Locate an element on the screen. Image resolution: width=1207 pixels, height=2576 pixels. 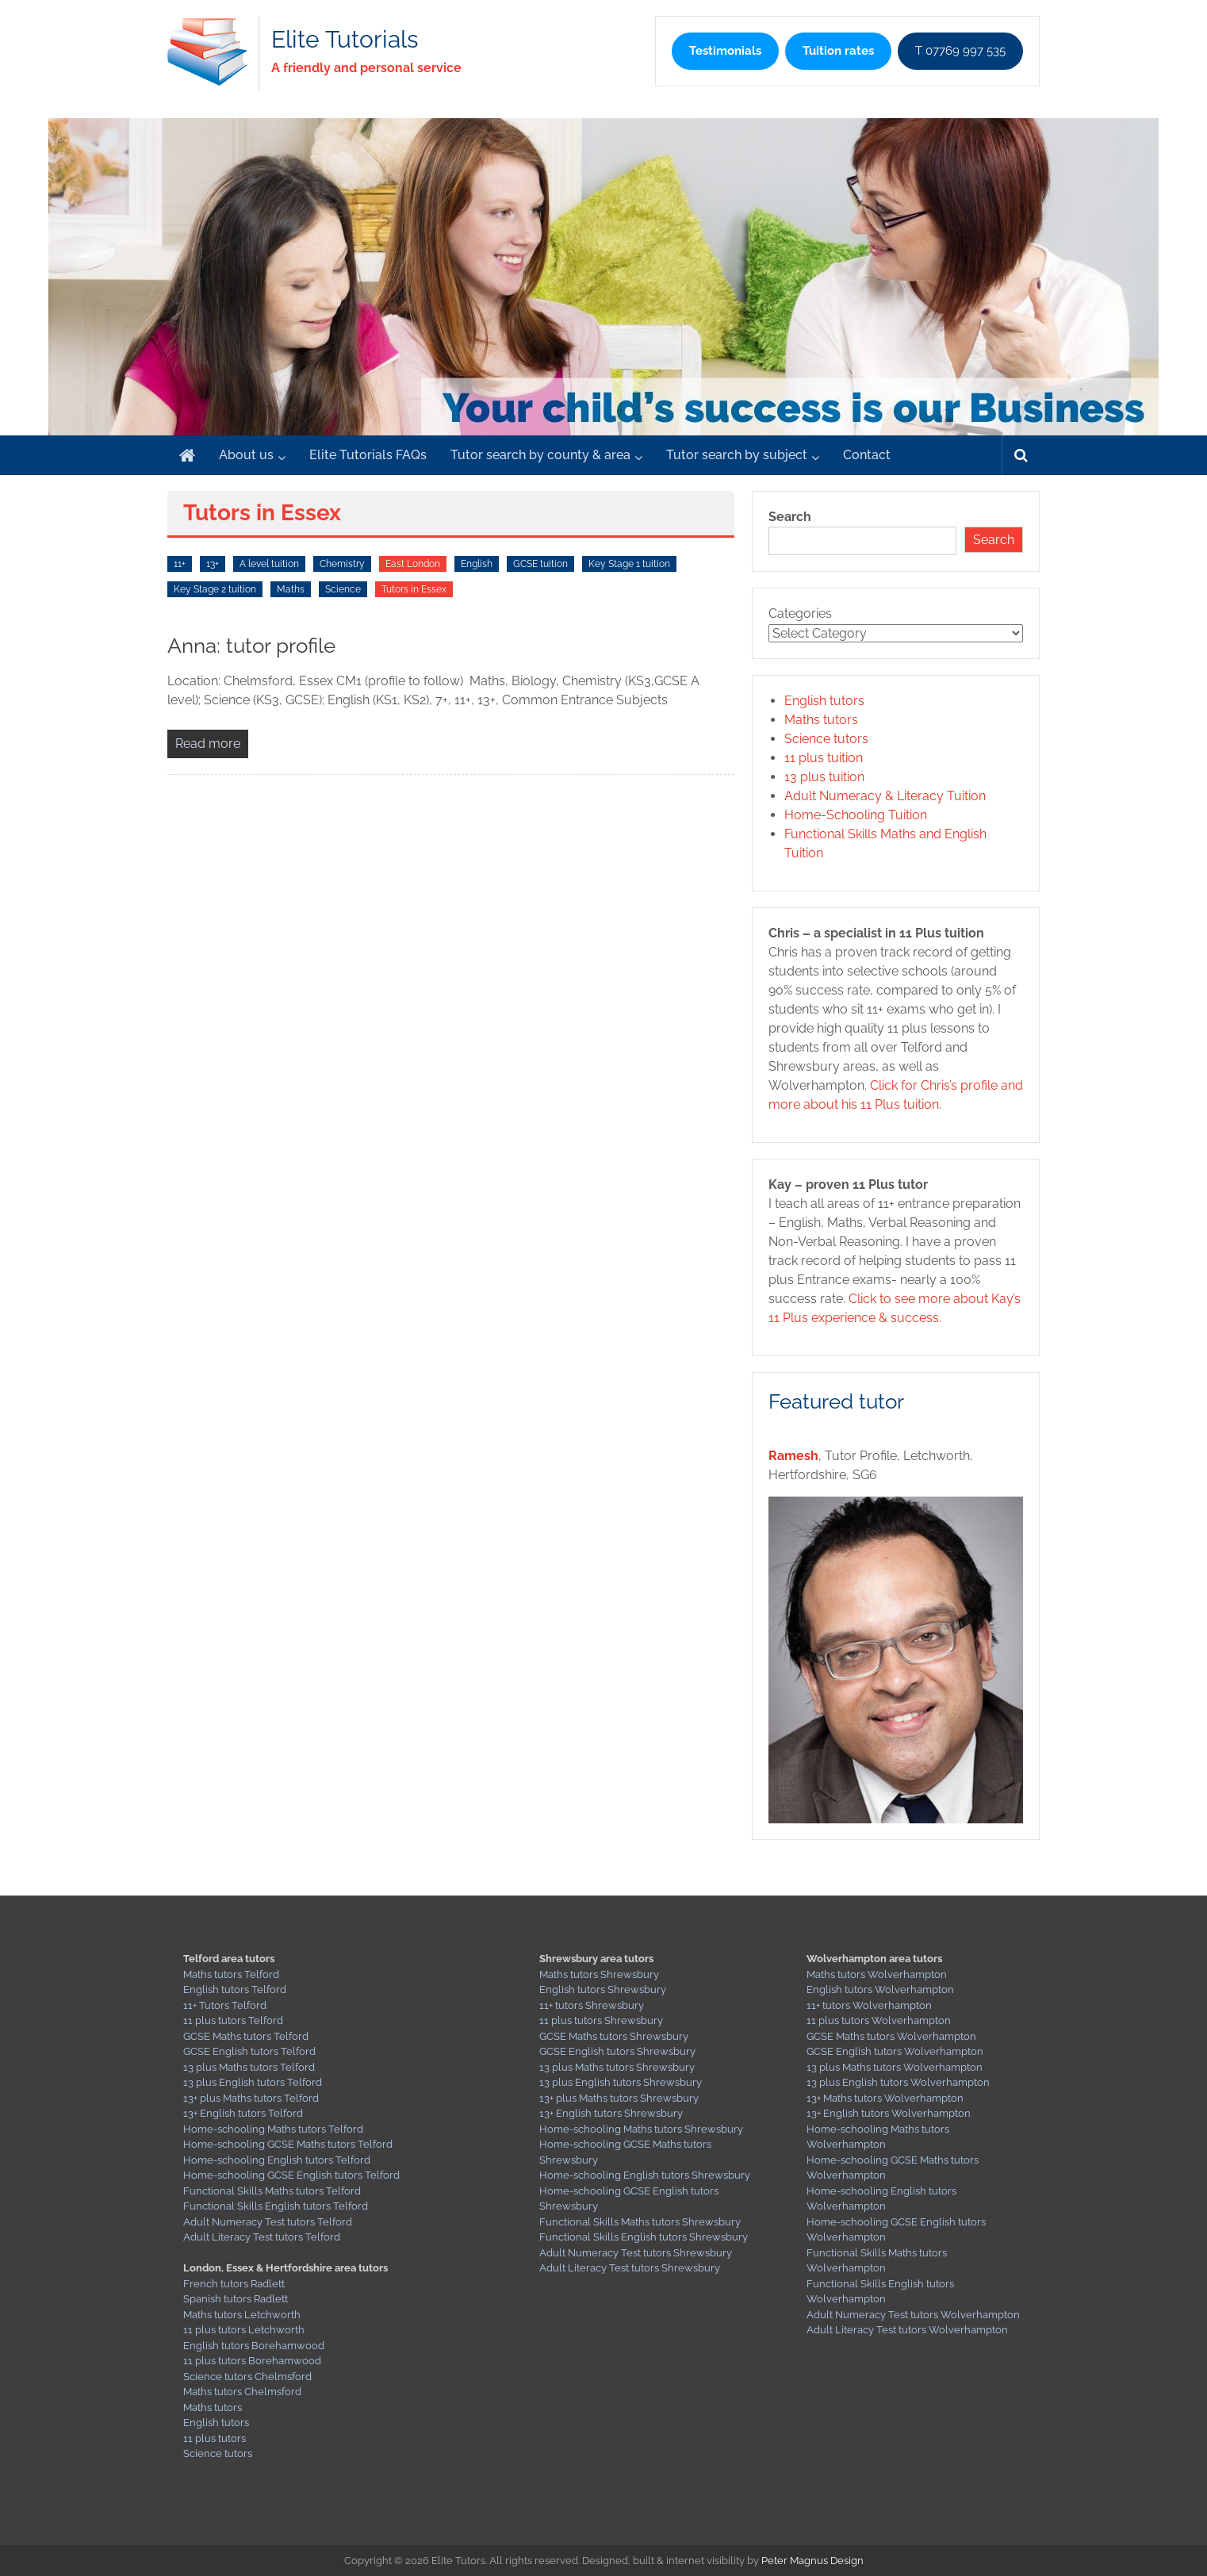
Anna: tutor profile is located at coordinates (251, 645).